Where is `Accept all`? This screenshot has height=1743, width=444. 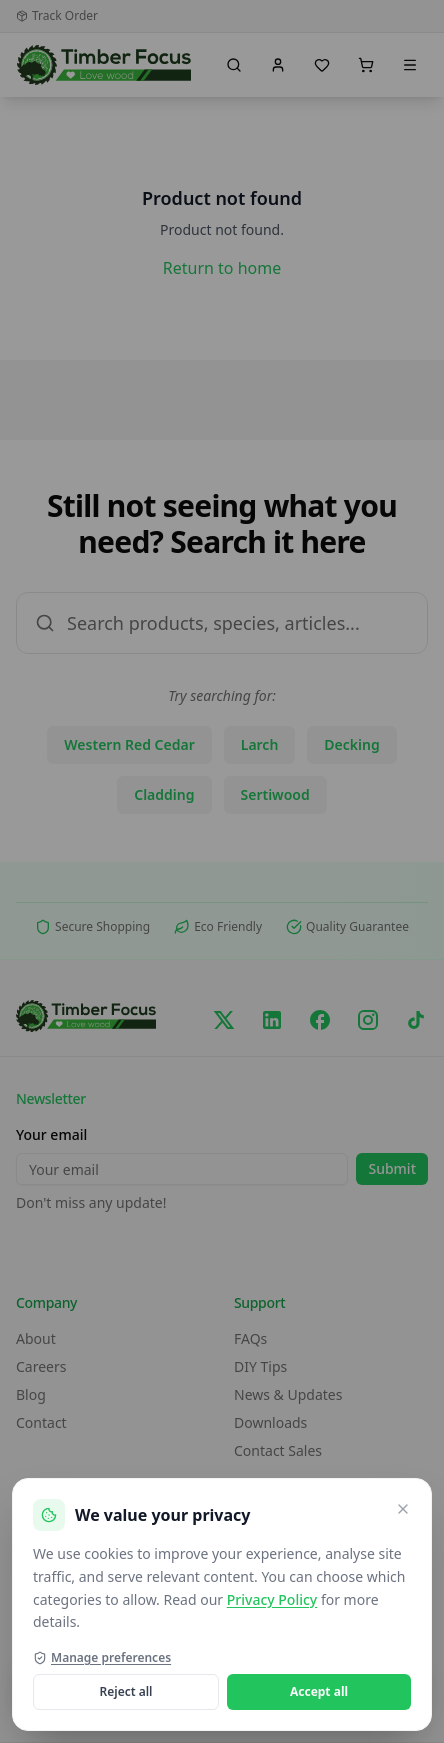 Accept all is located at coordinates (319, 1691).